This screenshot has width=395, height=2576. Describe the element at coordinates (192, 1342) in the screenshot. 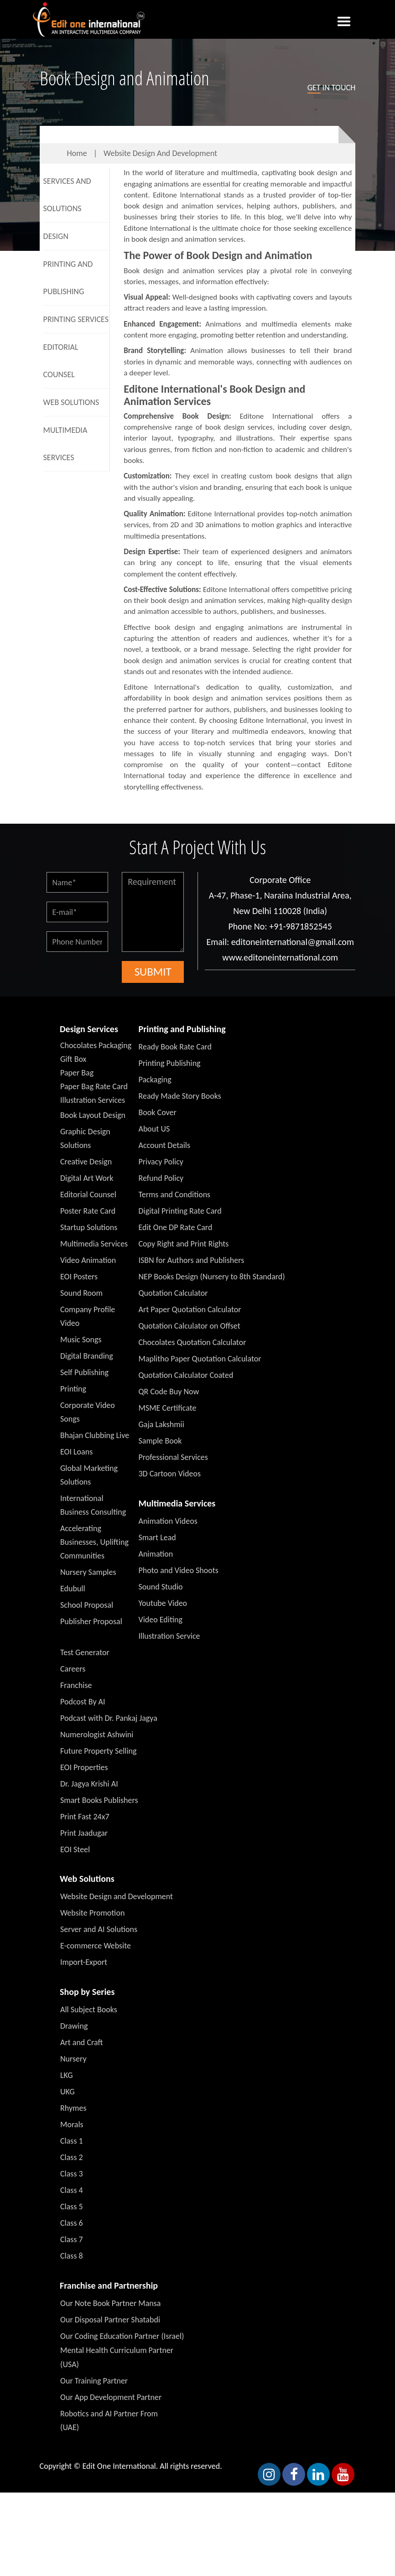

I see `Chocolates Quotation Calculator` at that location.